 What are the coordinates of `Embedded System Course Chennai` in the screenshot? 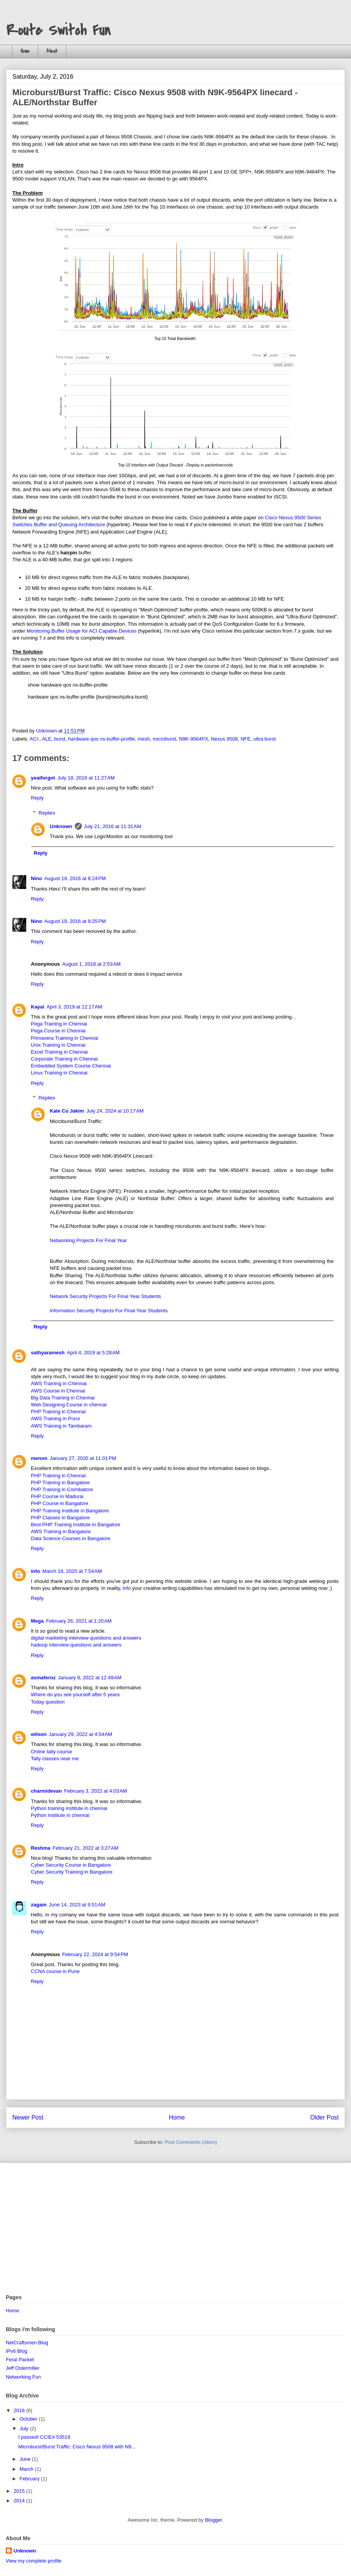 It's located at (71, 1066).